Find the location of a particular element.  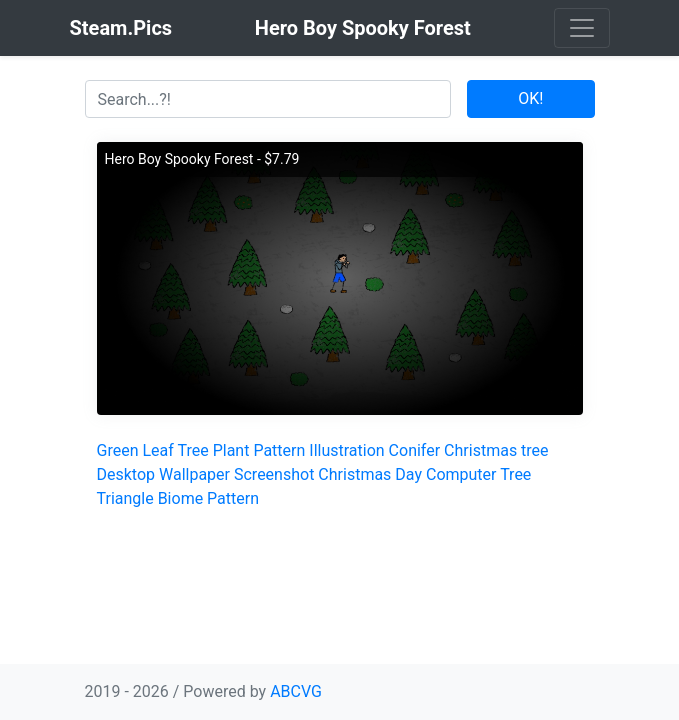

Triangle is located at coordinates (125, 498).